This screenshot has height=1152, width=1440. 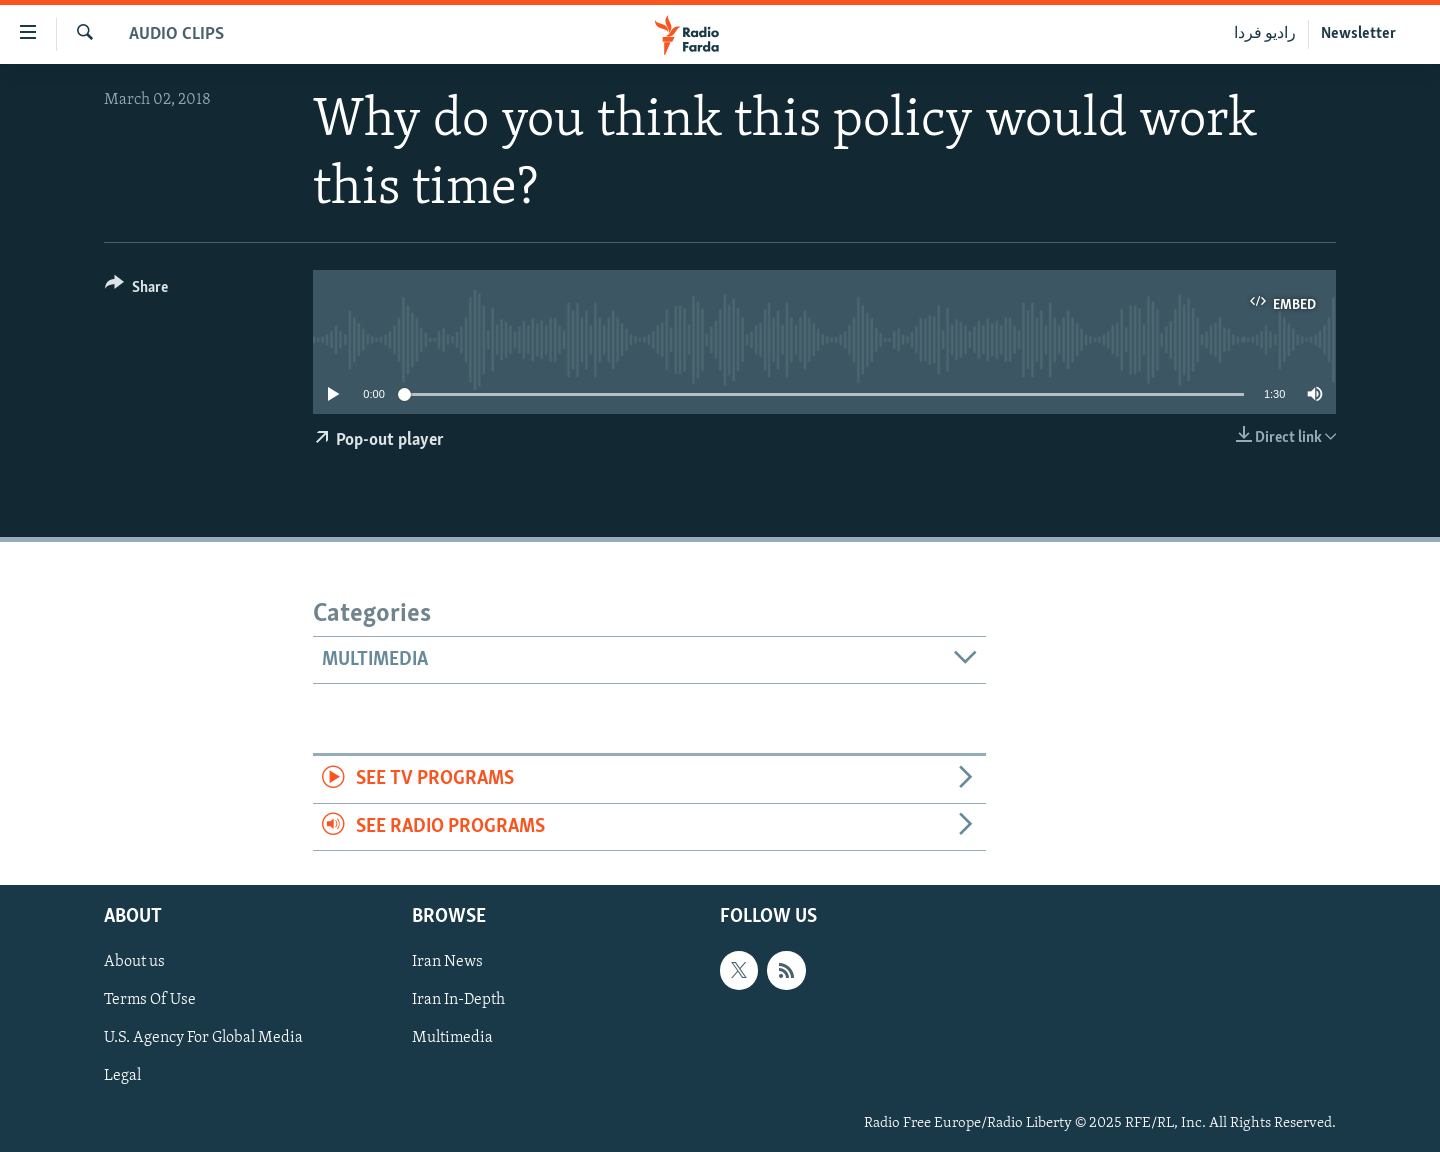 I want to click on Terms Of Use, so click(x=150, y=1001).